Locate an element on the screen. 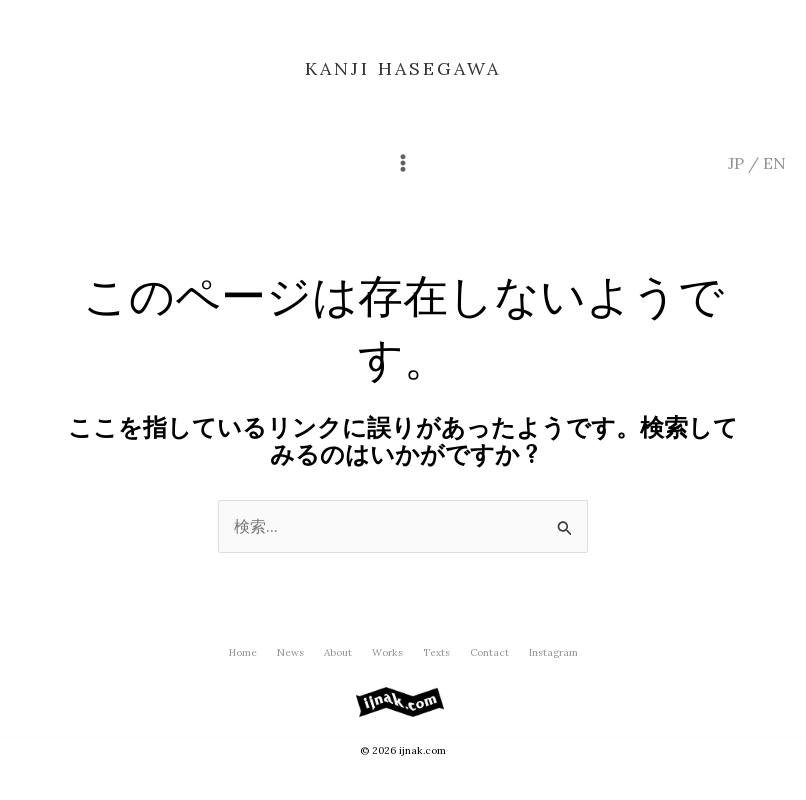 This screenshot has width=806, height=800. EN is located at coordinates (774, 163).